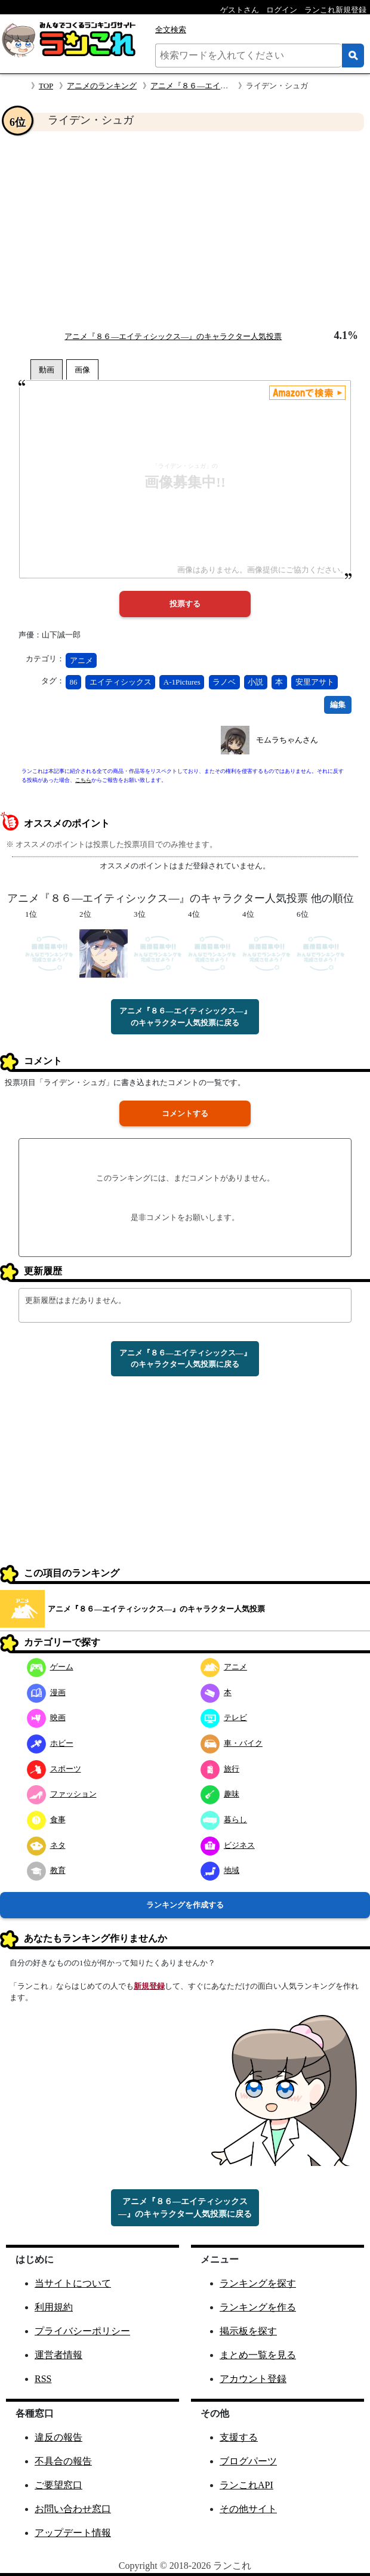 This screenshot has width=370, height=2576. I want to click on 86, so click(74, 681).